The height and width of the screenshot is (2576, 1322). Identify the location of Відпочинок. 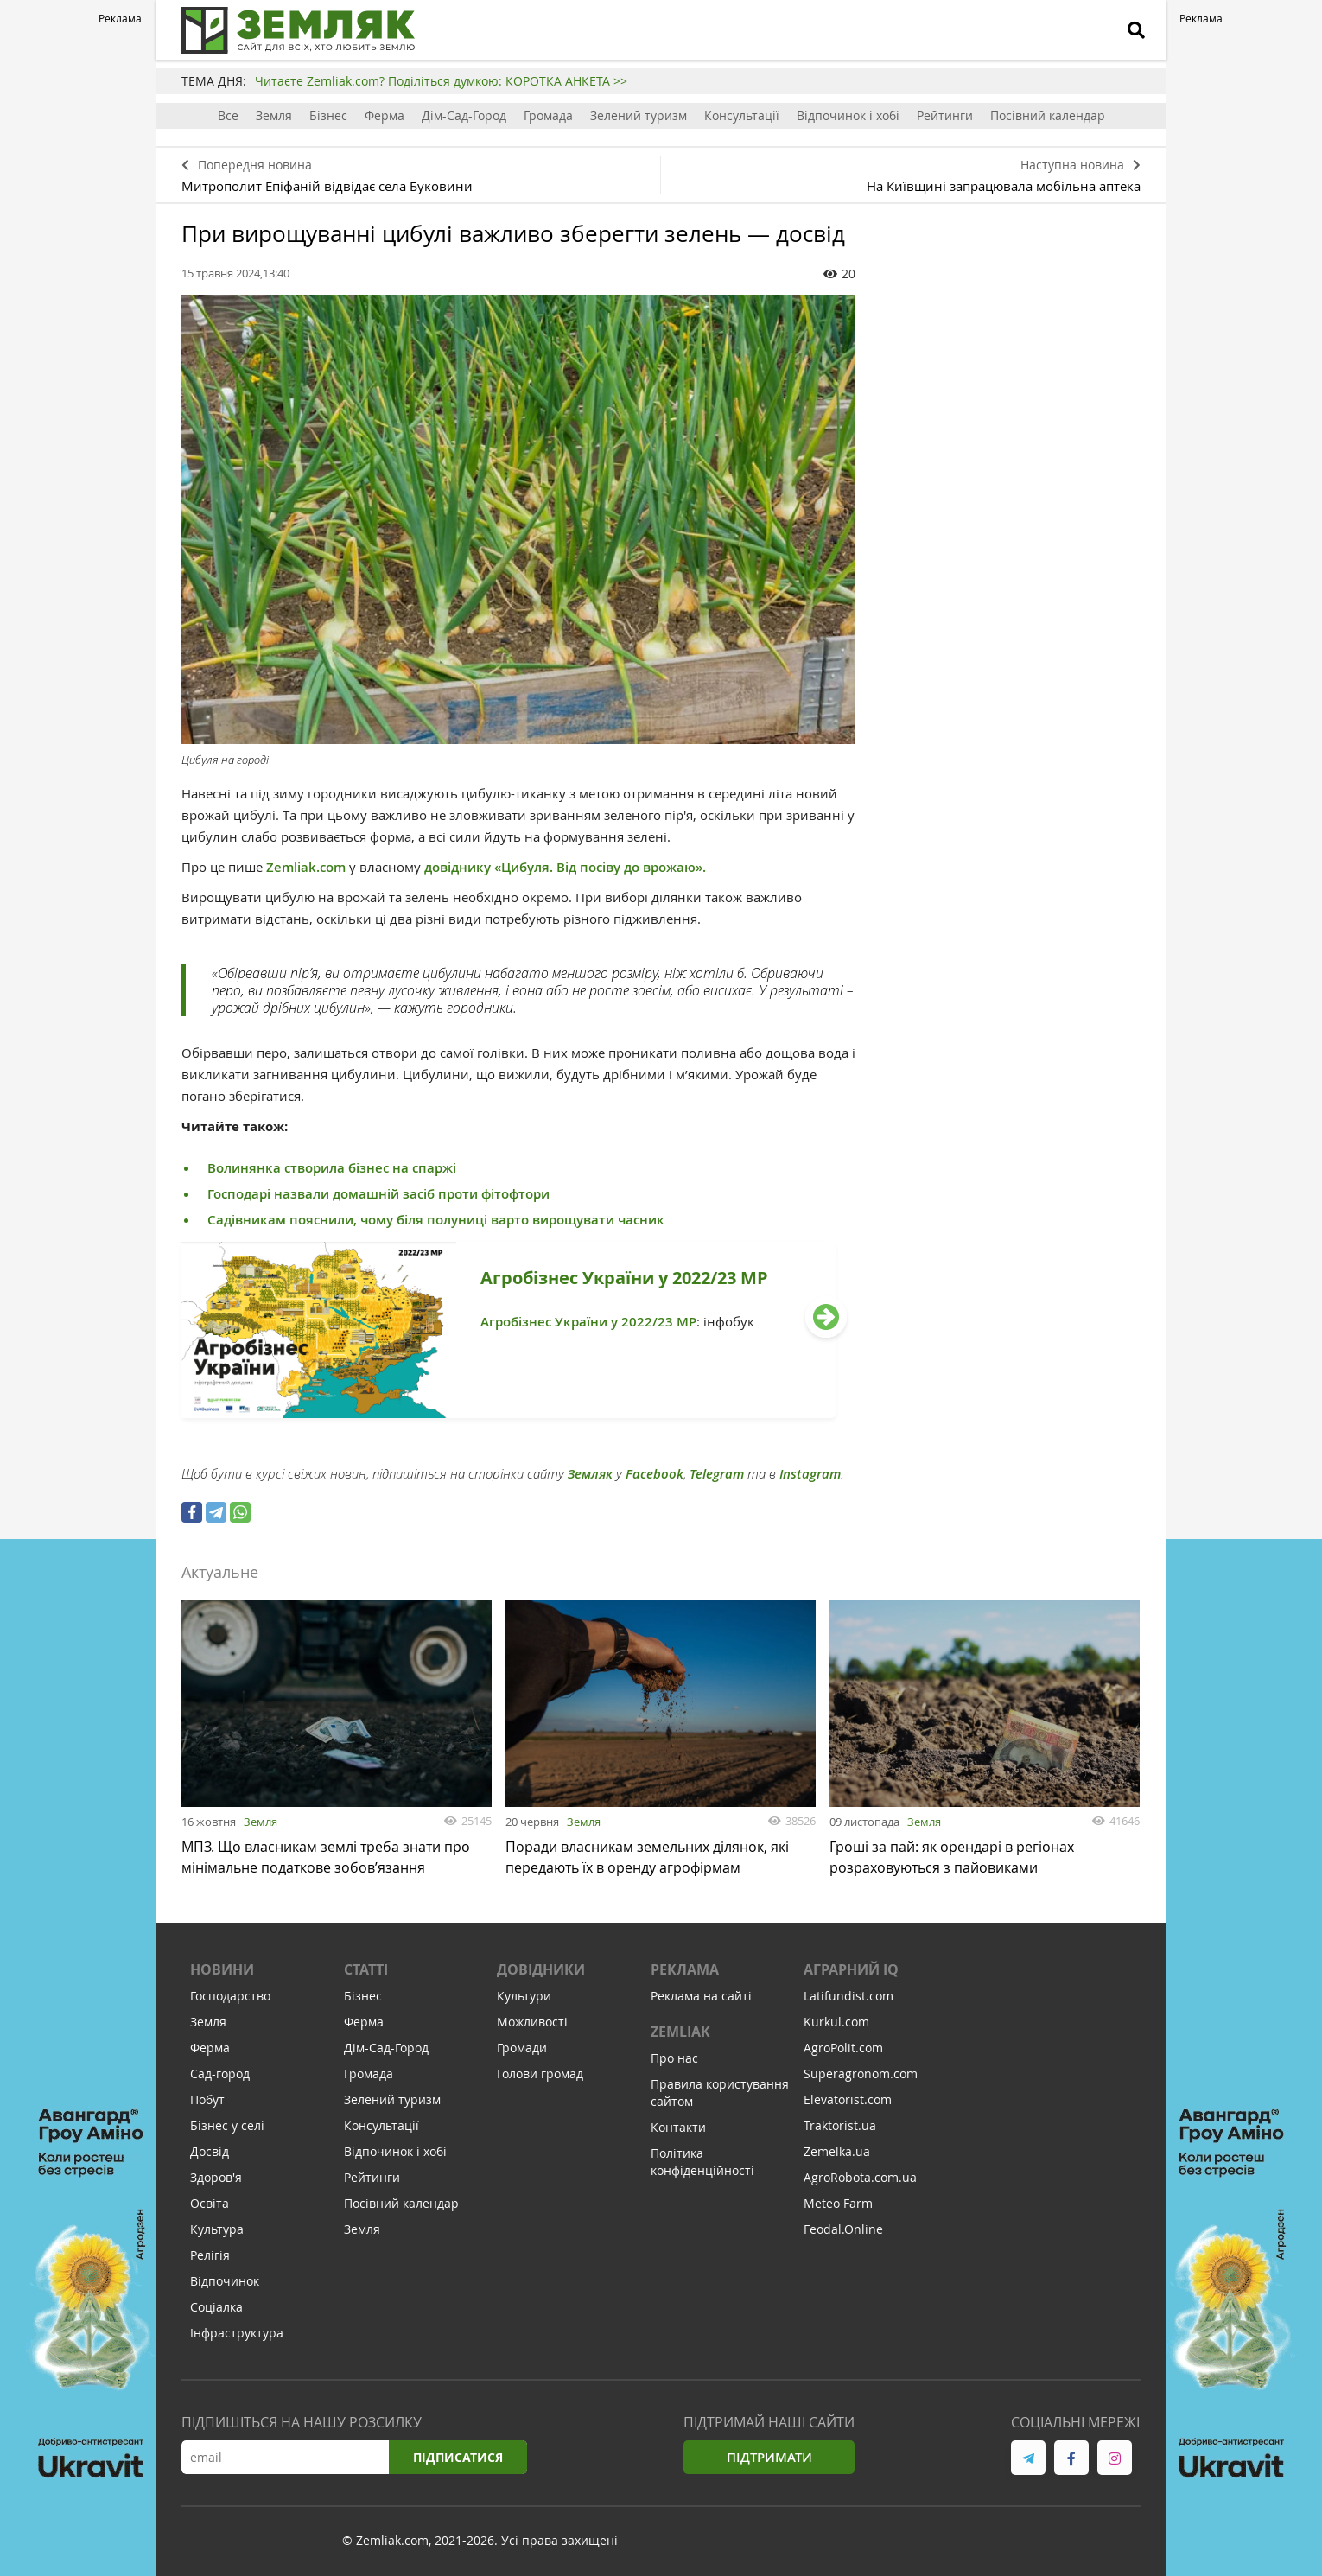
(224, 2281).